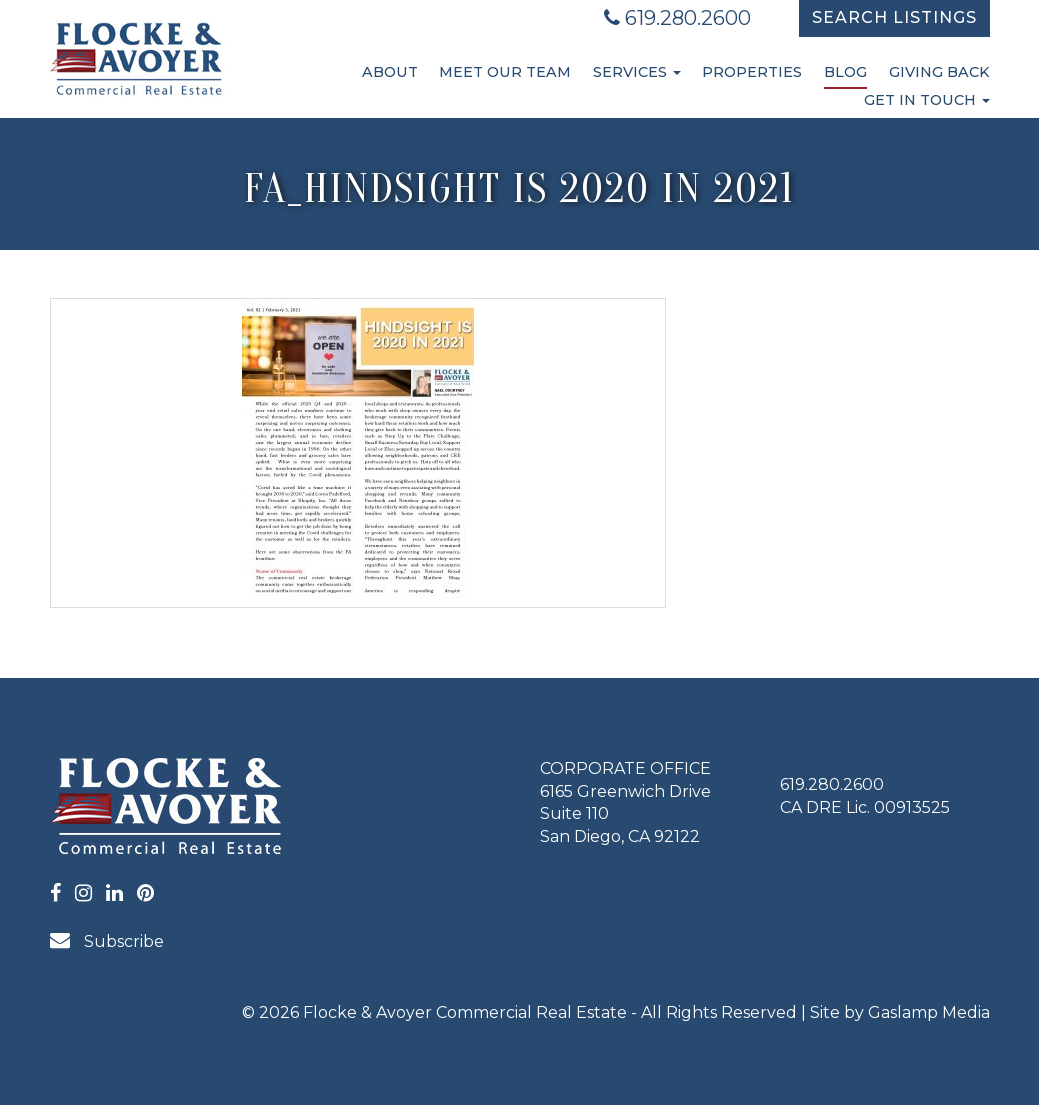 Image resolution: width=1039 pixels, height=1105 pixels. Describe the element at coordinates (927, 100) in the screenshot. I see `Get in Touch` at that location.